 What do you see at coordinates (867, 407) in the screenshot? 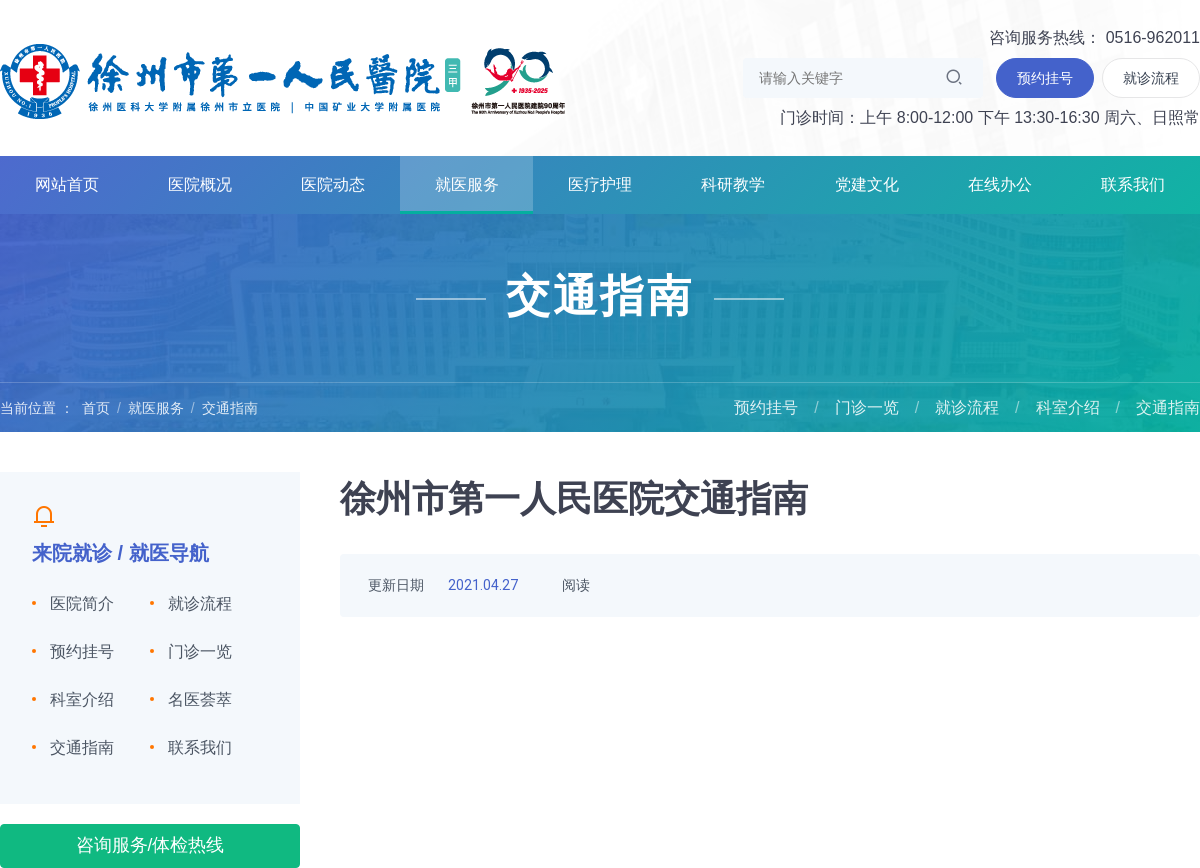
I see `门诊一览` at bounding box center [867, 407].